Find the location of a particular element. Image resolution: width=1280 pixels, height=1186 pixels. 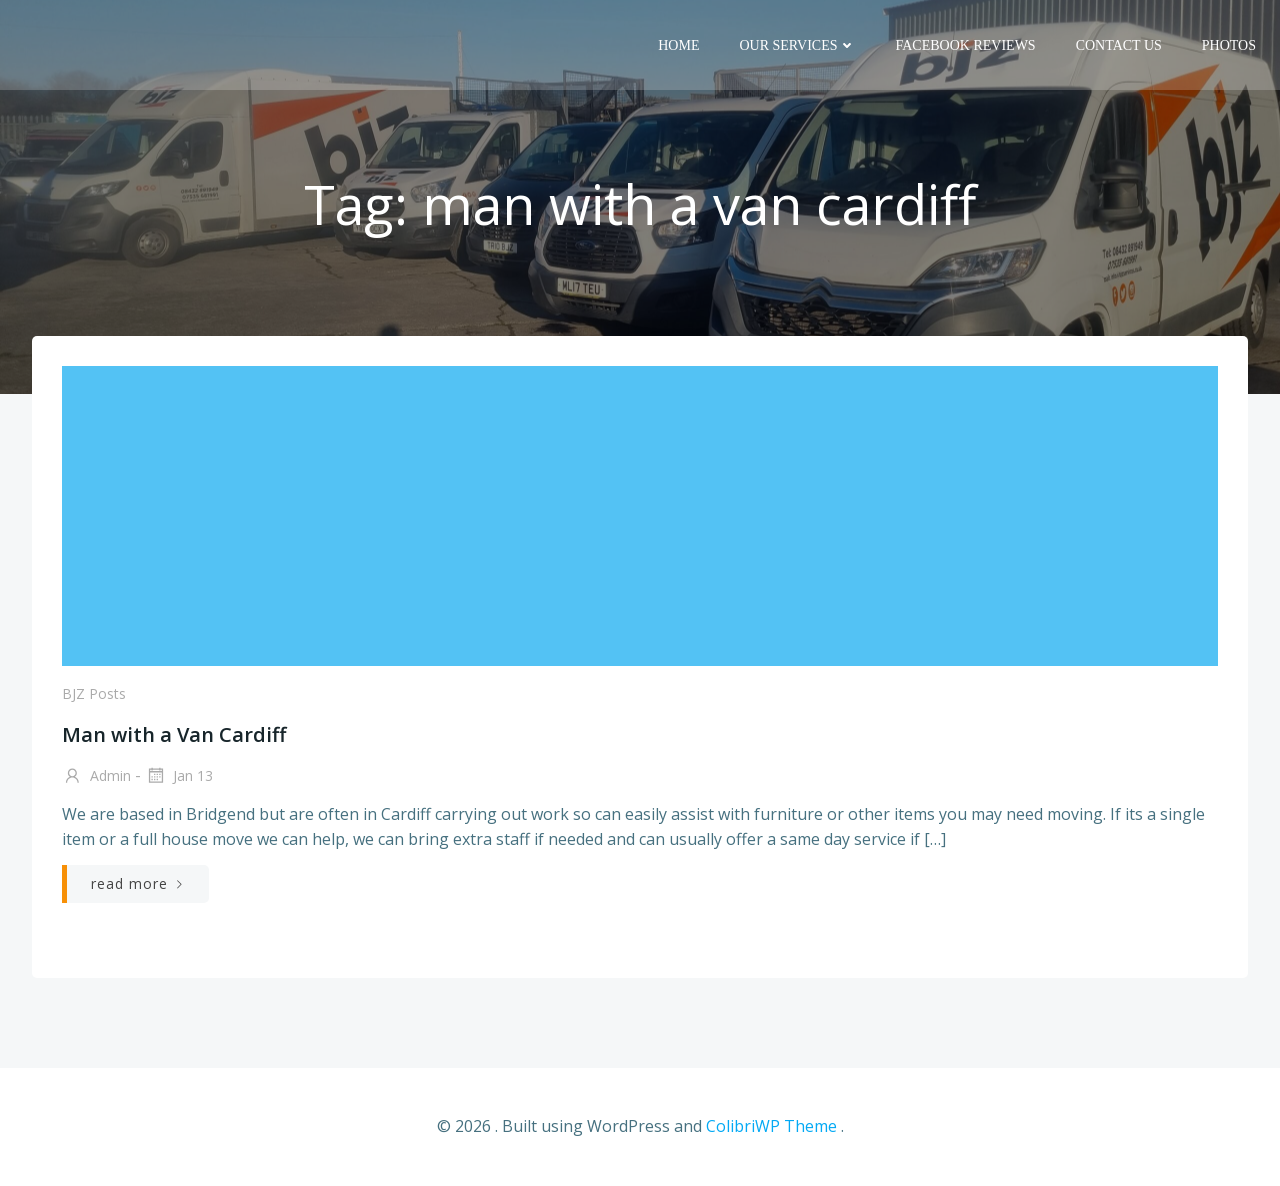

Contact us is located at coordinates (1119, 45).